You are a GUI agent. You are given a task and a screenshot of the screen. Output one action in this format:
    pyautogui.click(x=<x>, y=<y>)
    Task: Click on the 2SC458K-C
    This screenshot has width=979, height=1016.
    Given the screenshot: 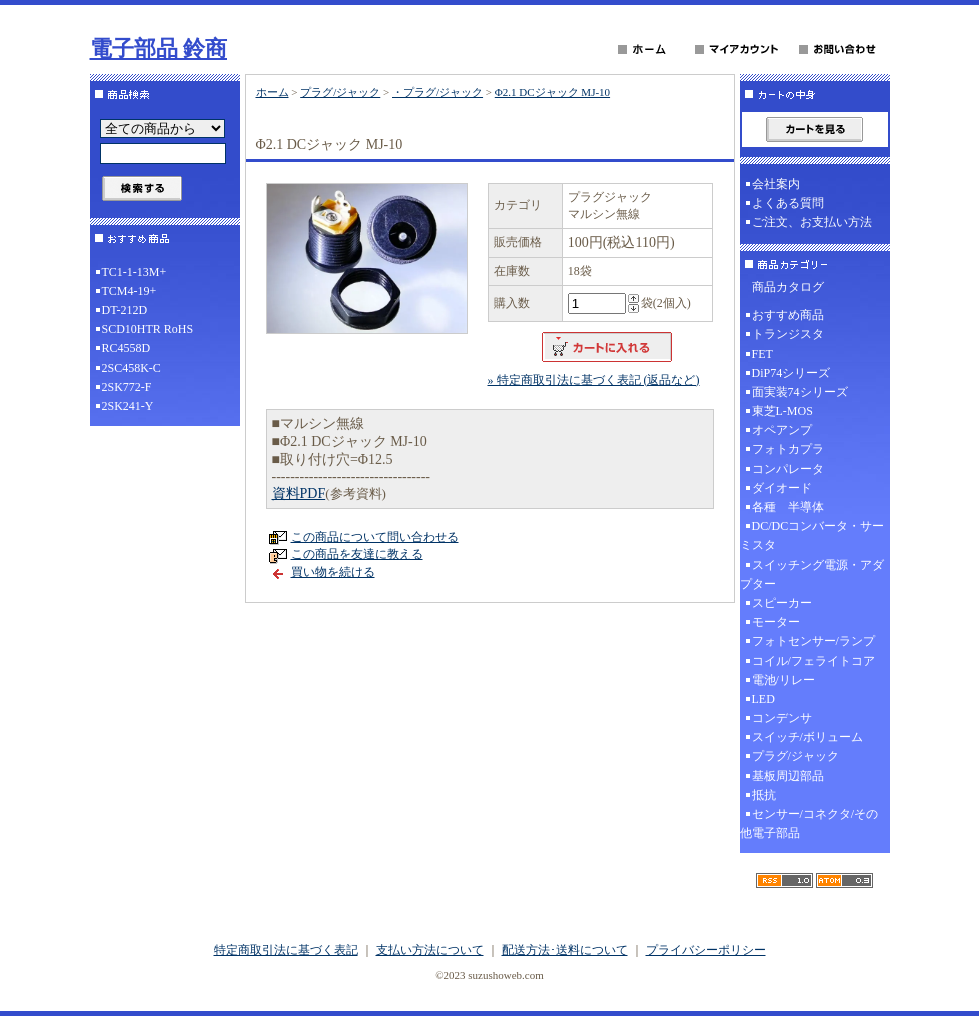 What is the action you would take?
    pyautogui.click(x=131, y=368)
    